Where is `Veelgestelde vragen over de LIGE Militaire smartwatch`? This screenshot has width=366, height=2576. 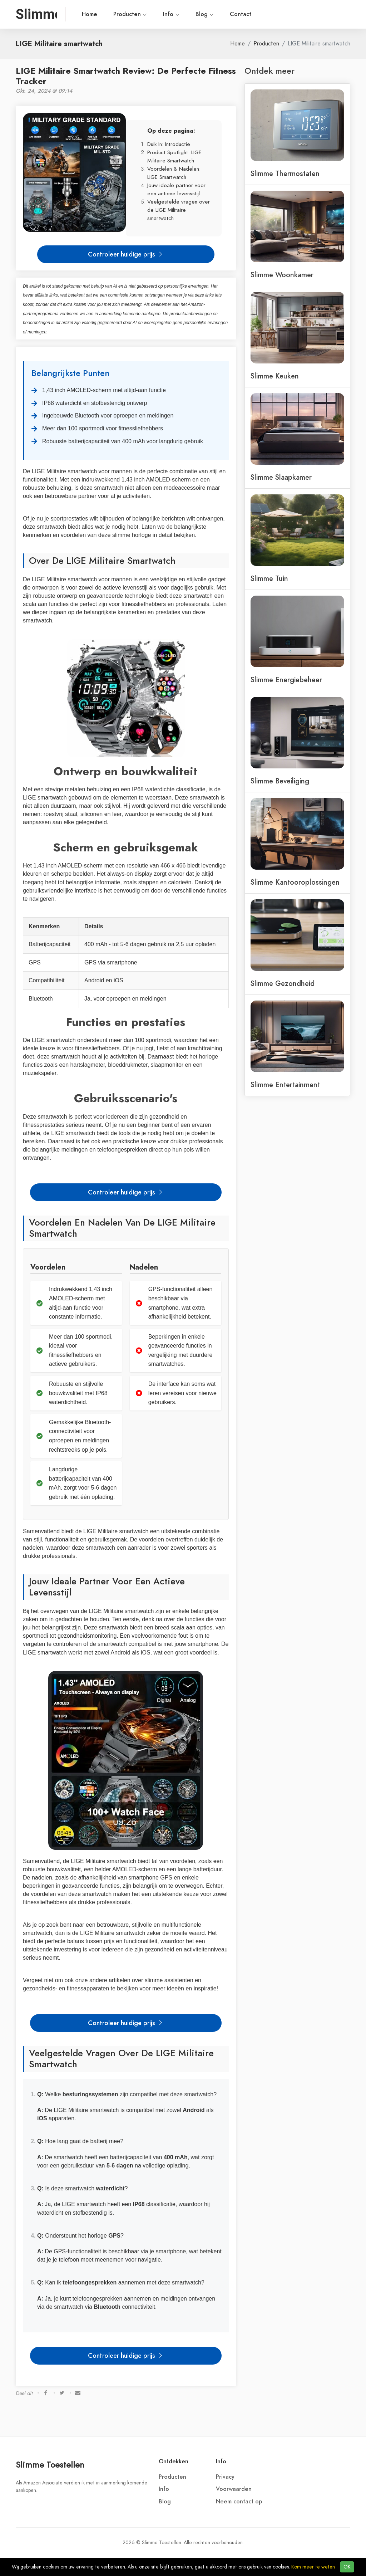 Veelgestelde vragen over de LIGE Militaire smartwatch is located at coordinates (178, 210).